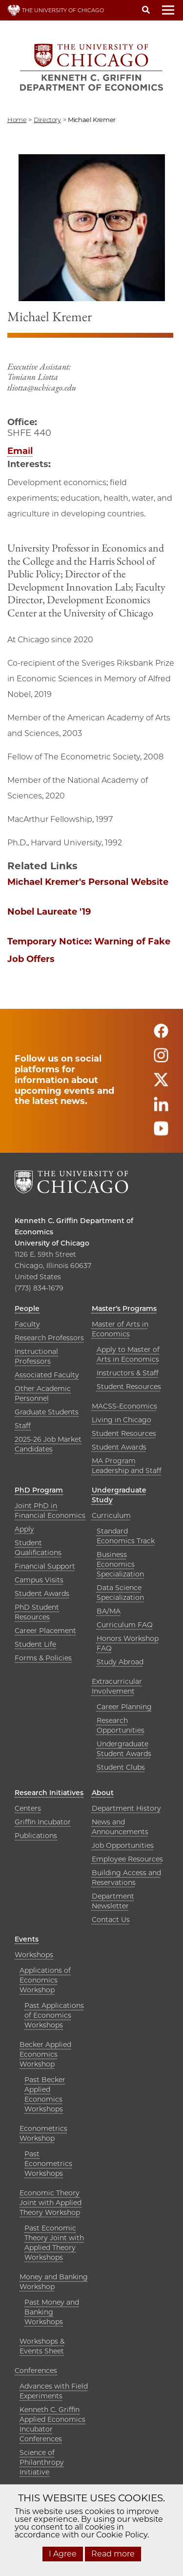 This screenshot has height=2576, width=183. I want to click on [Follow us on facebook], so click(161, 1035).